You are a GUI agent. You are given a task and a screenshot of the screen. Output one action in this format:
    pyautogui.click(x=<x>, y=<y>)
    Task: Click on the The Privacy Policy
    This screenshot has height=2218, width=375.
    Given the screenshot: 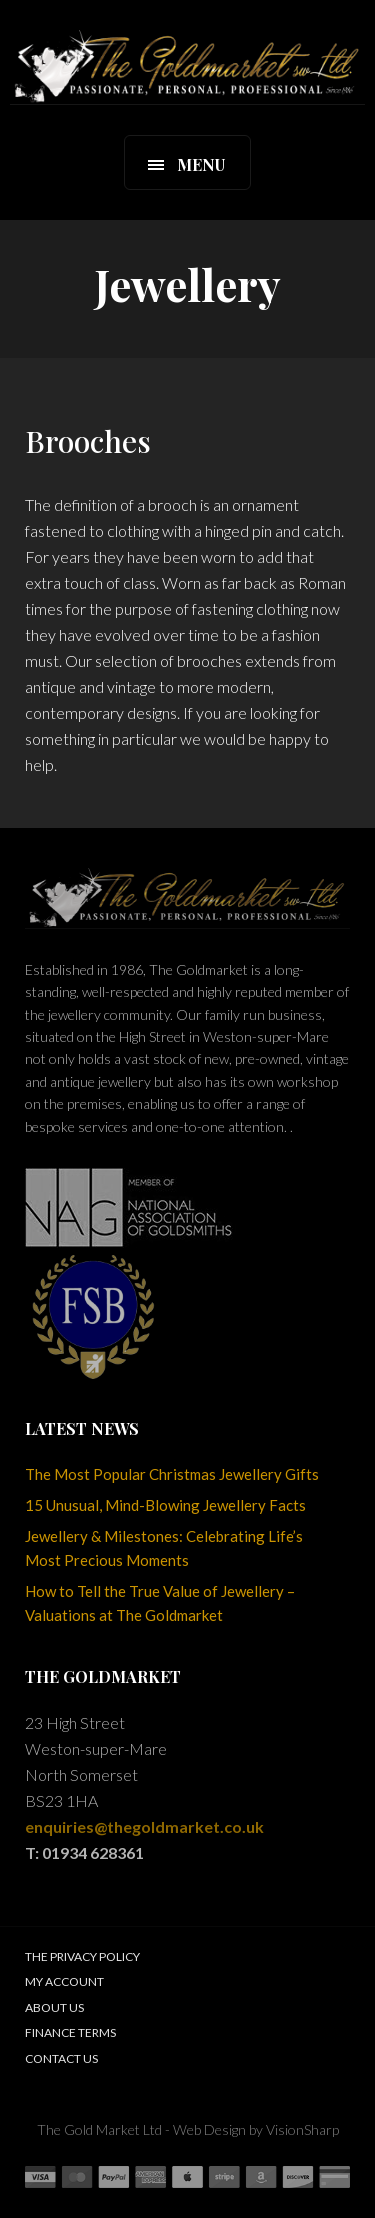 What is the action you would take?
    pyautogui.click(x=82, y=1956)
    